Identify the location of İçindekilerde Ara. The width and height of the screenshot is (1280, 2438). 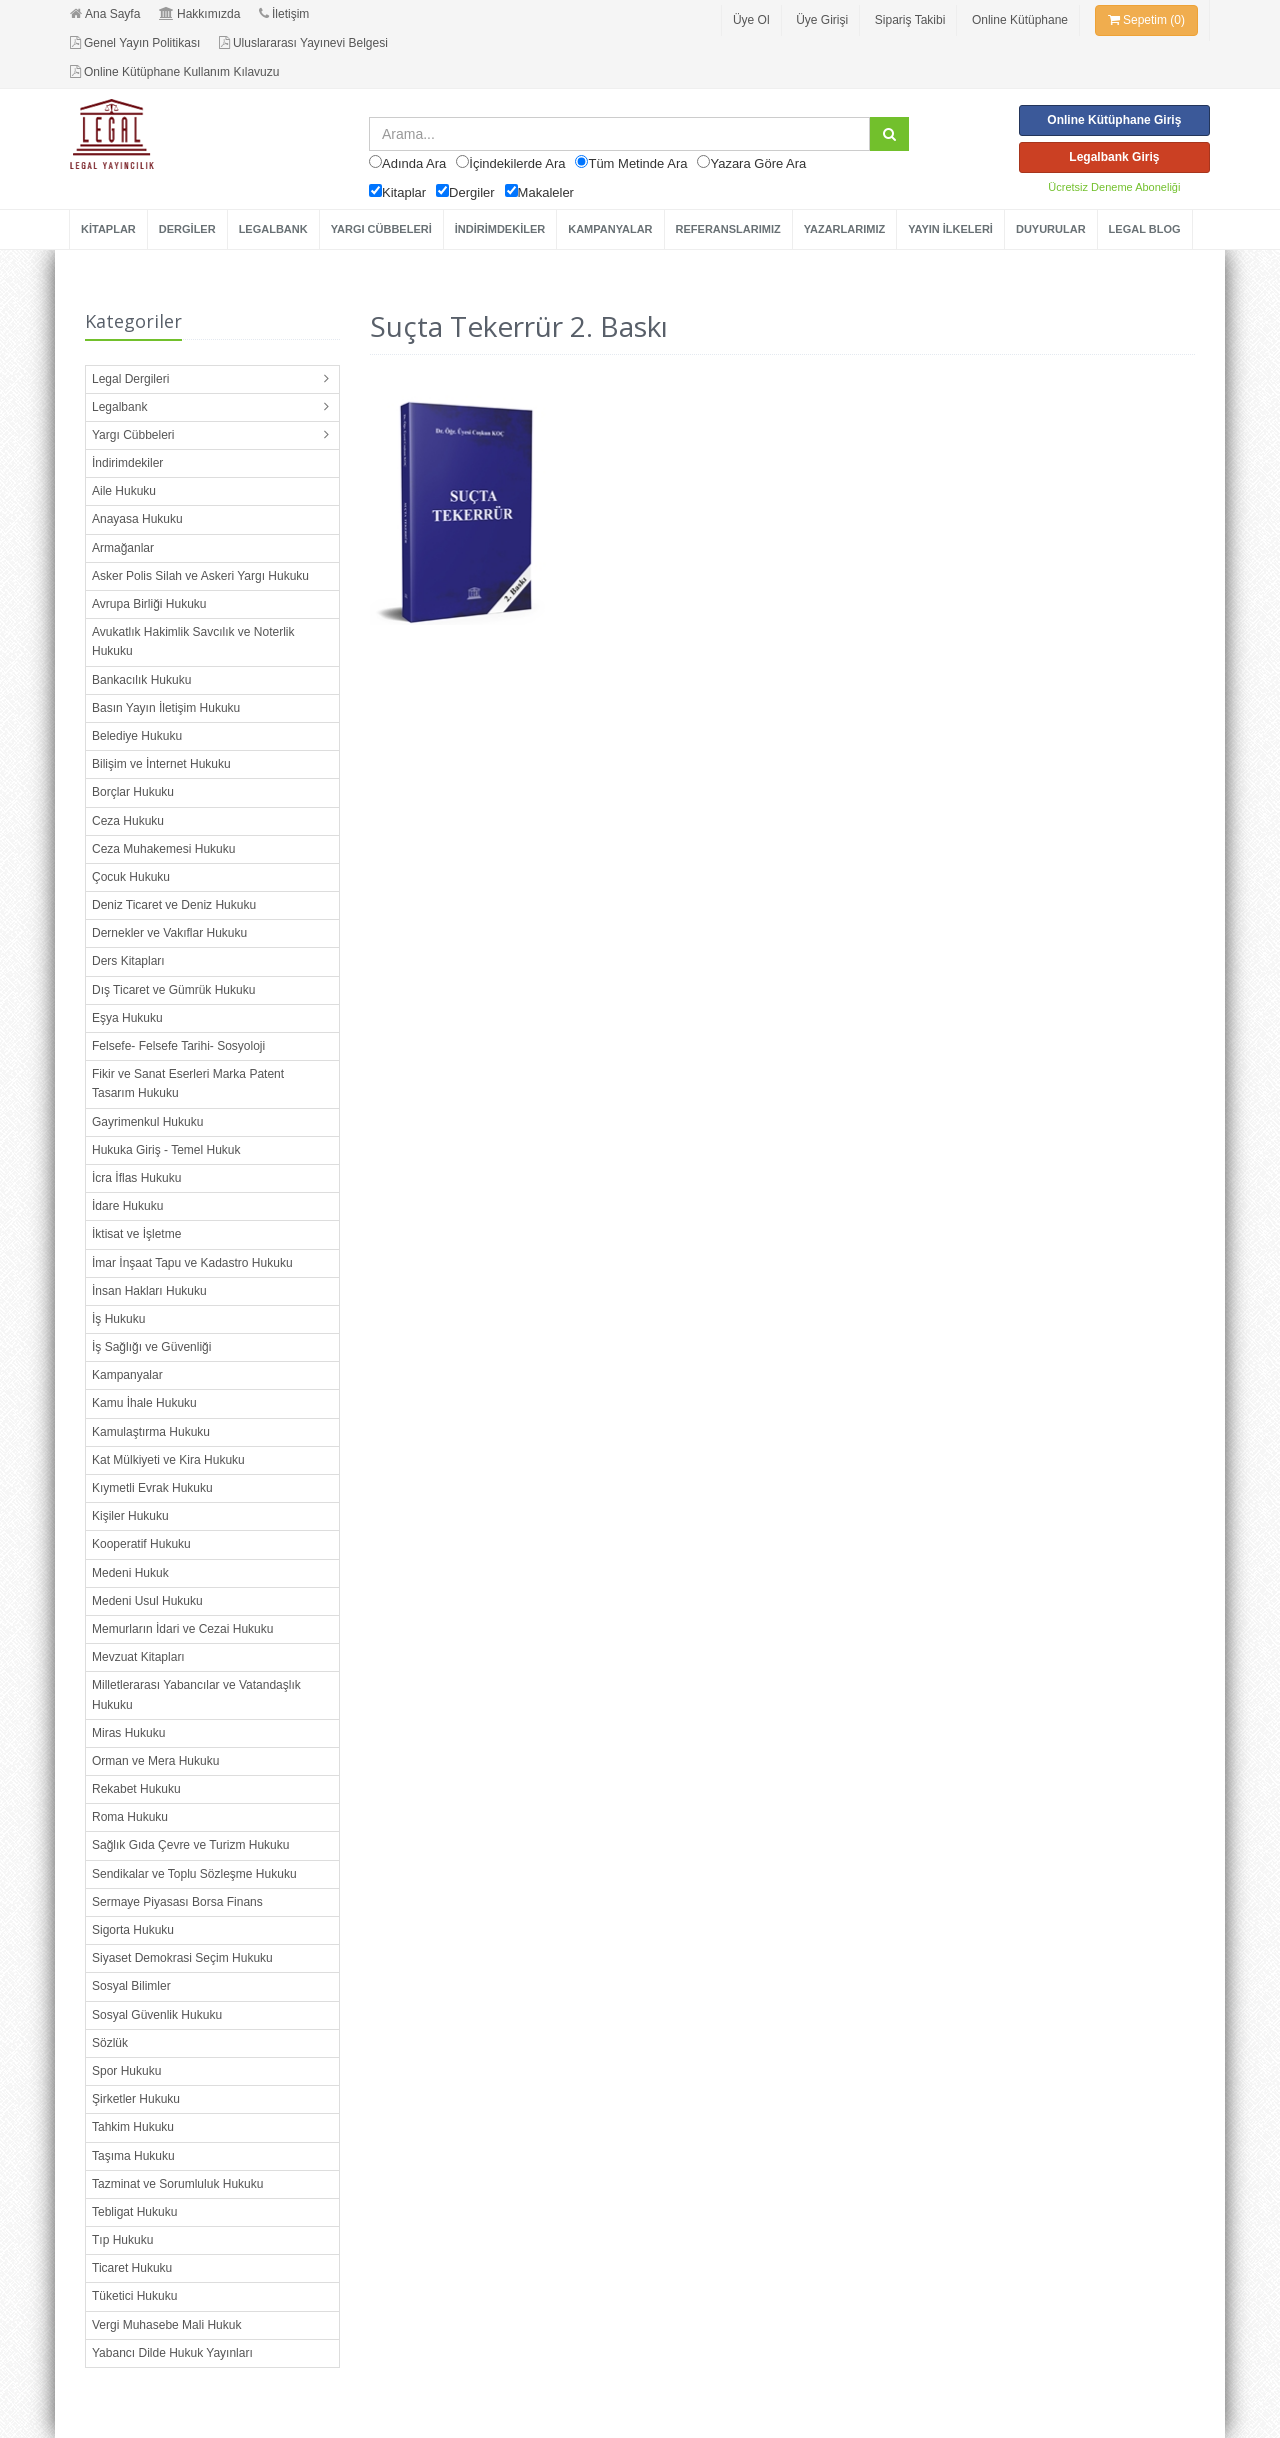
(517, 163).